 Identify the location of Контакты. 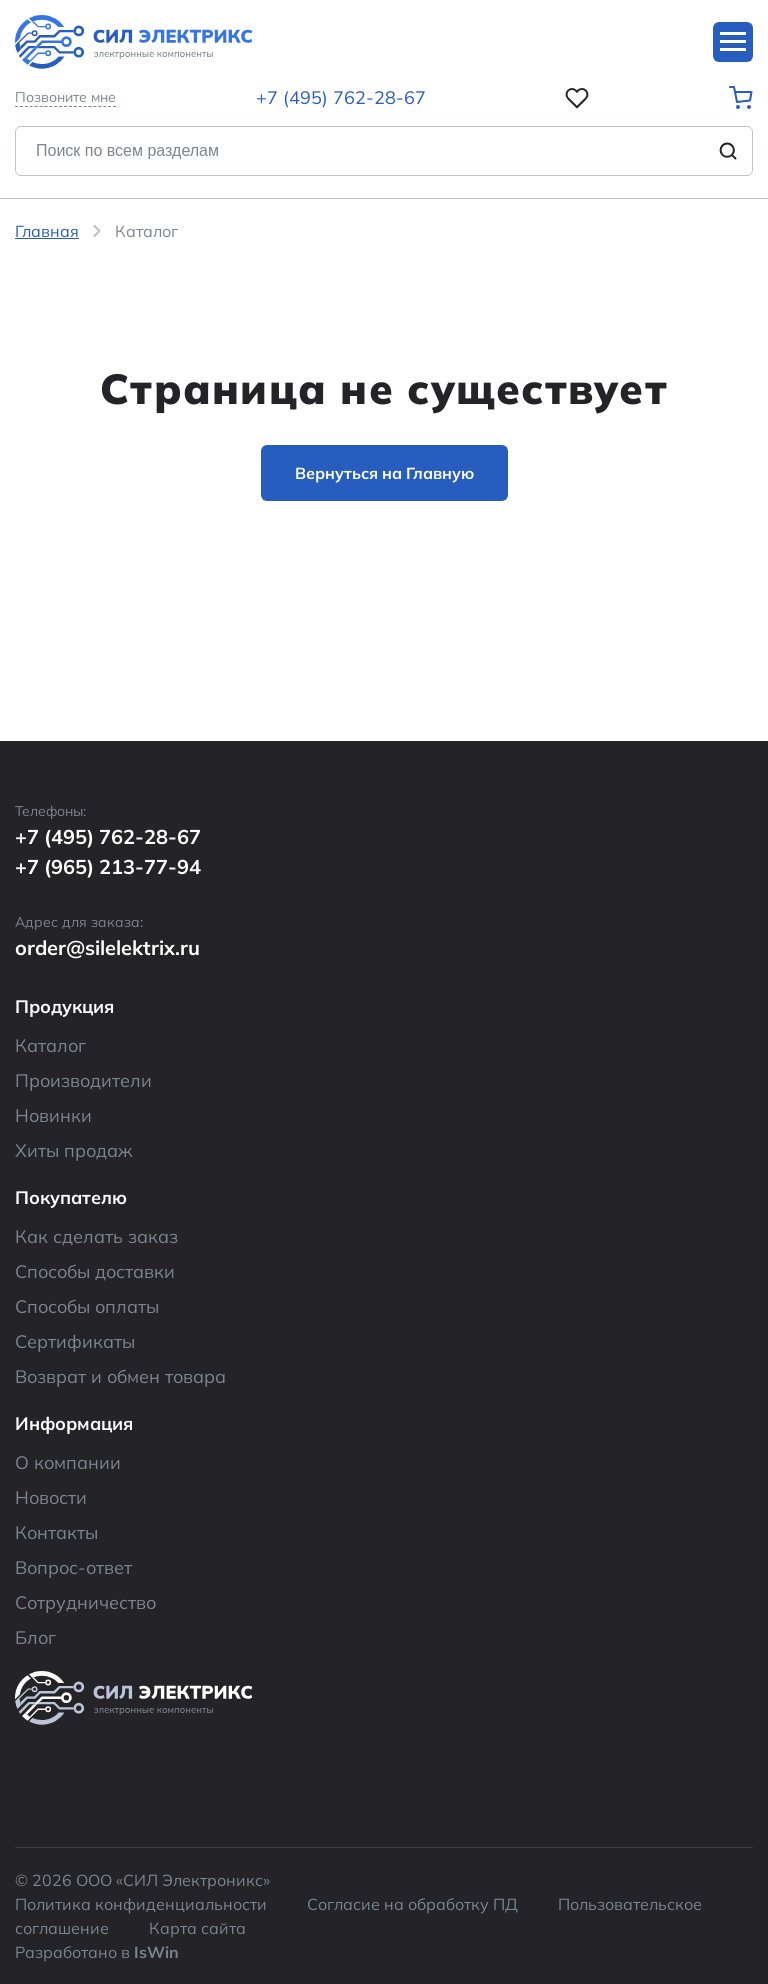
(56, 1532).